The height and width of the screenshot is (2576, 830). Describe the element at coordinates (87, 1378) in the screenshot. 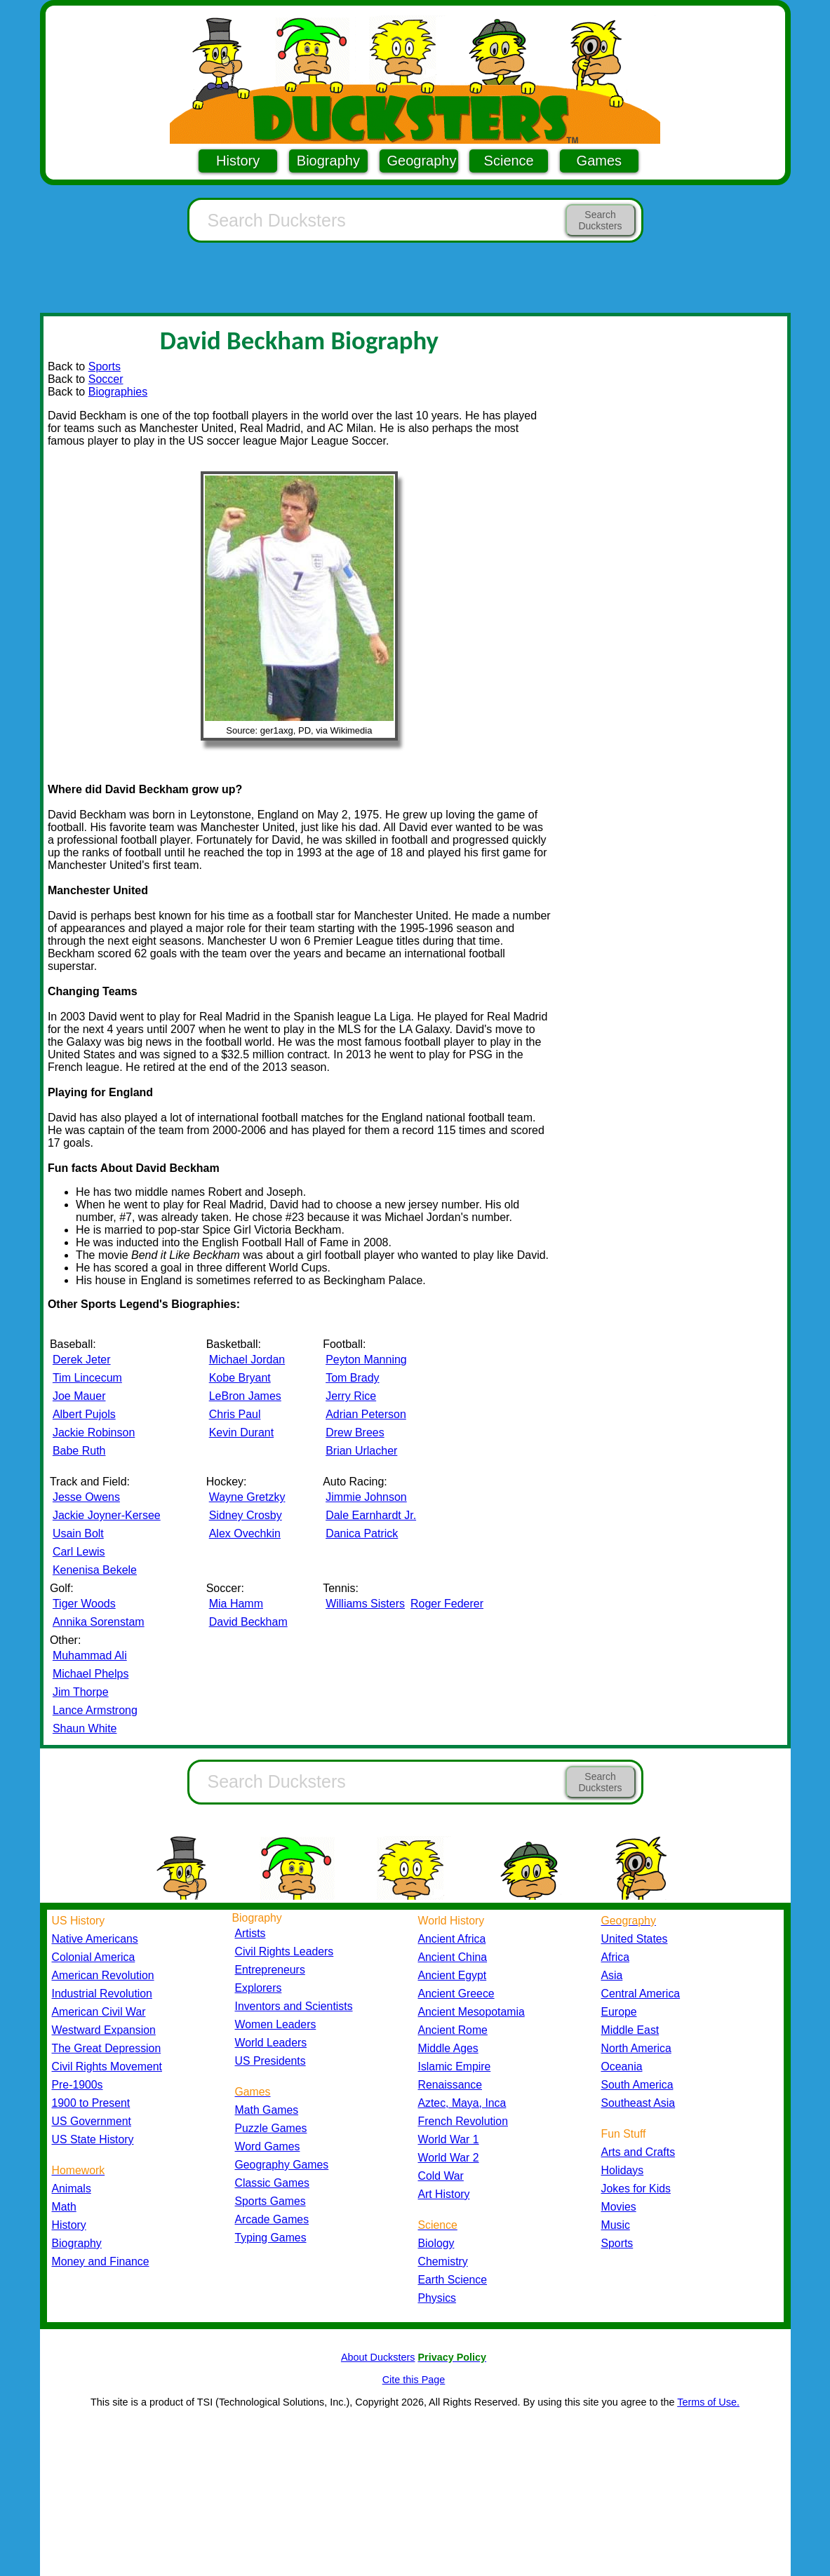

I see `Tim Lincecum` at that location.